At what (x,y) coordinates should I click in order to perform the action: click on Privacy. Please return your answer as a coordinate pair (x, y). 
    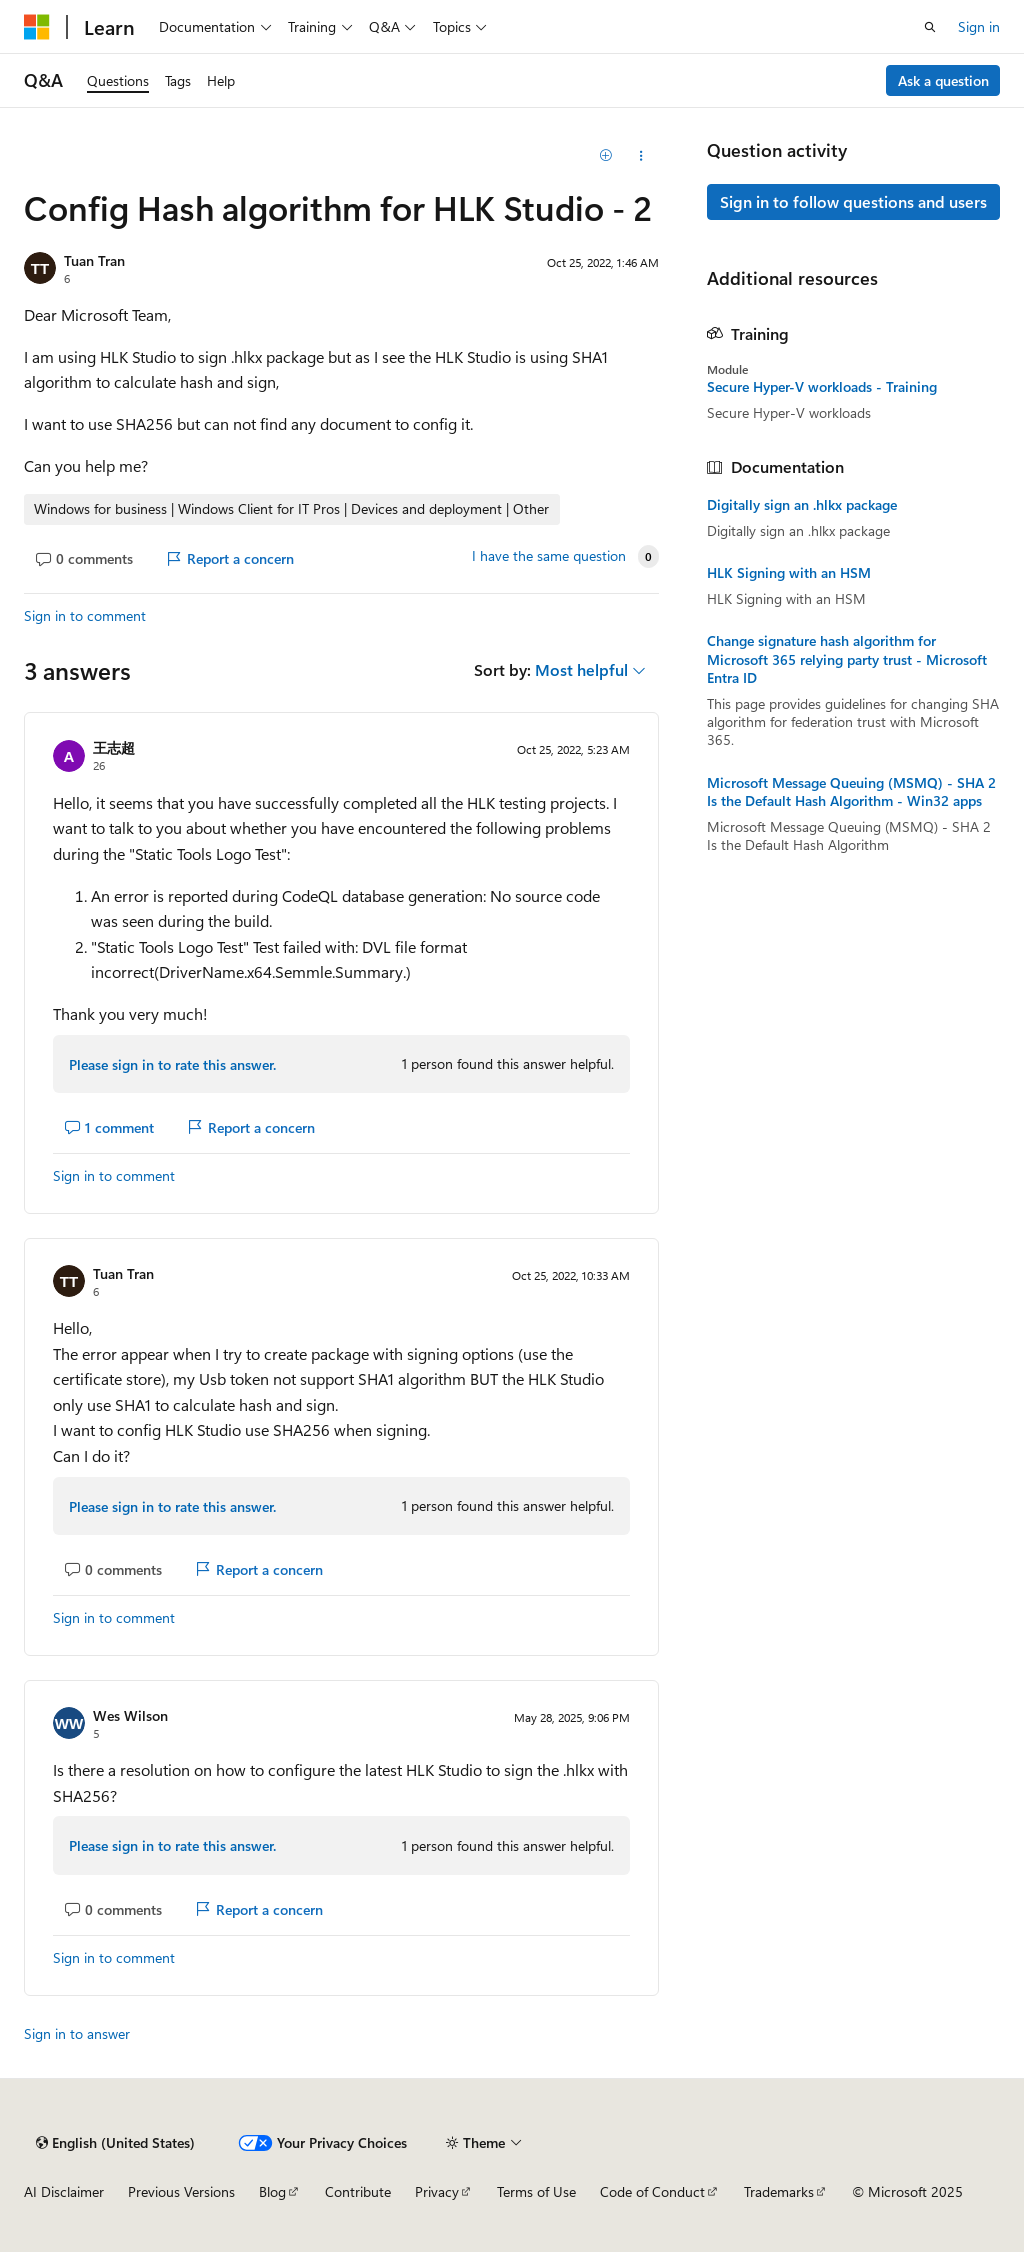
    Looking at the image, I should click on (437, 2191).